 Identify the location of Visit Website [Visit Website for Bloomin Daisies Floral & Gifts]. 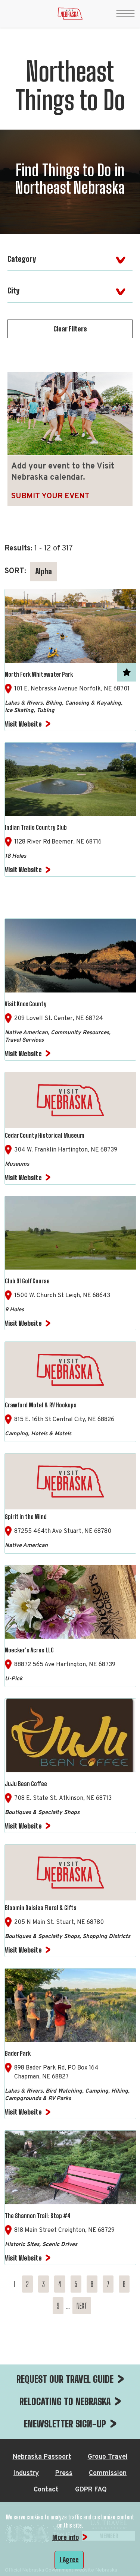
(23, 1950).